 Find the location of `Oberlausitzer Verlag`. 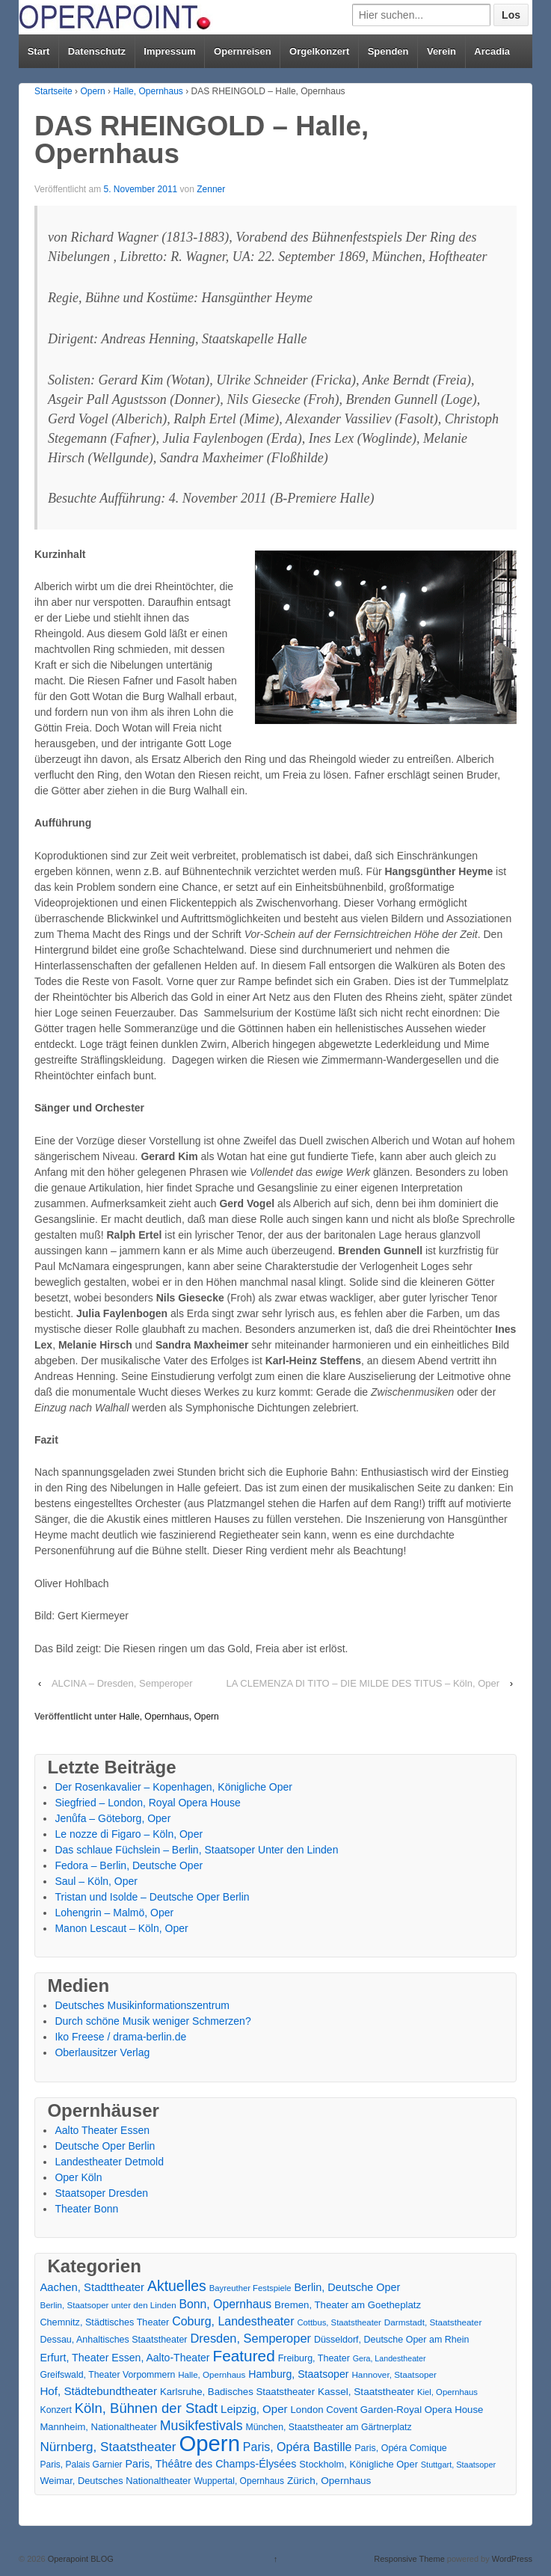

Oberlausitzer Verlag is located at coordinates (102, 2052).